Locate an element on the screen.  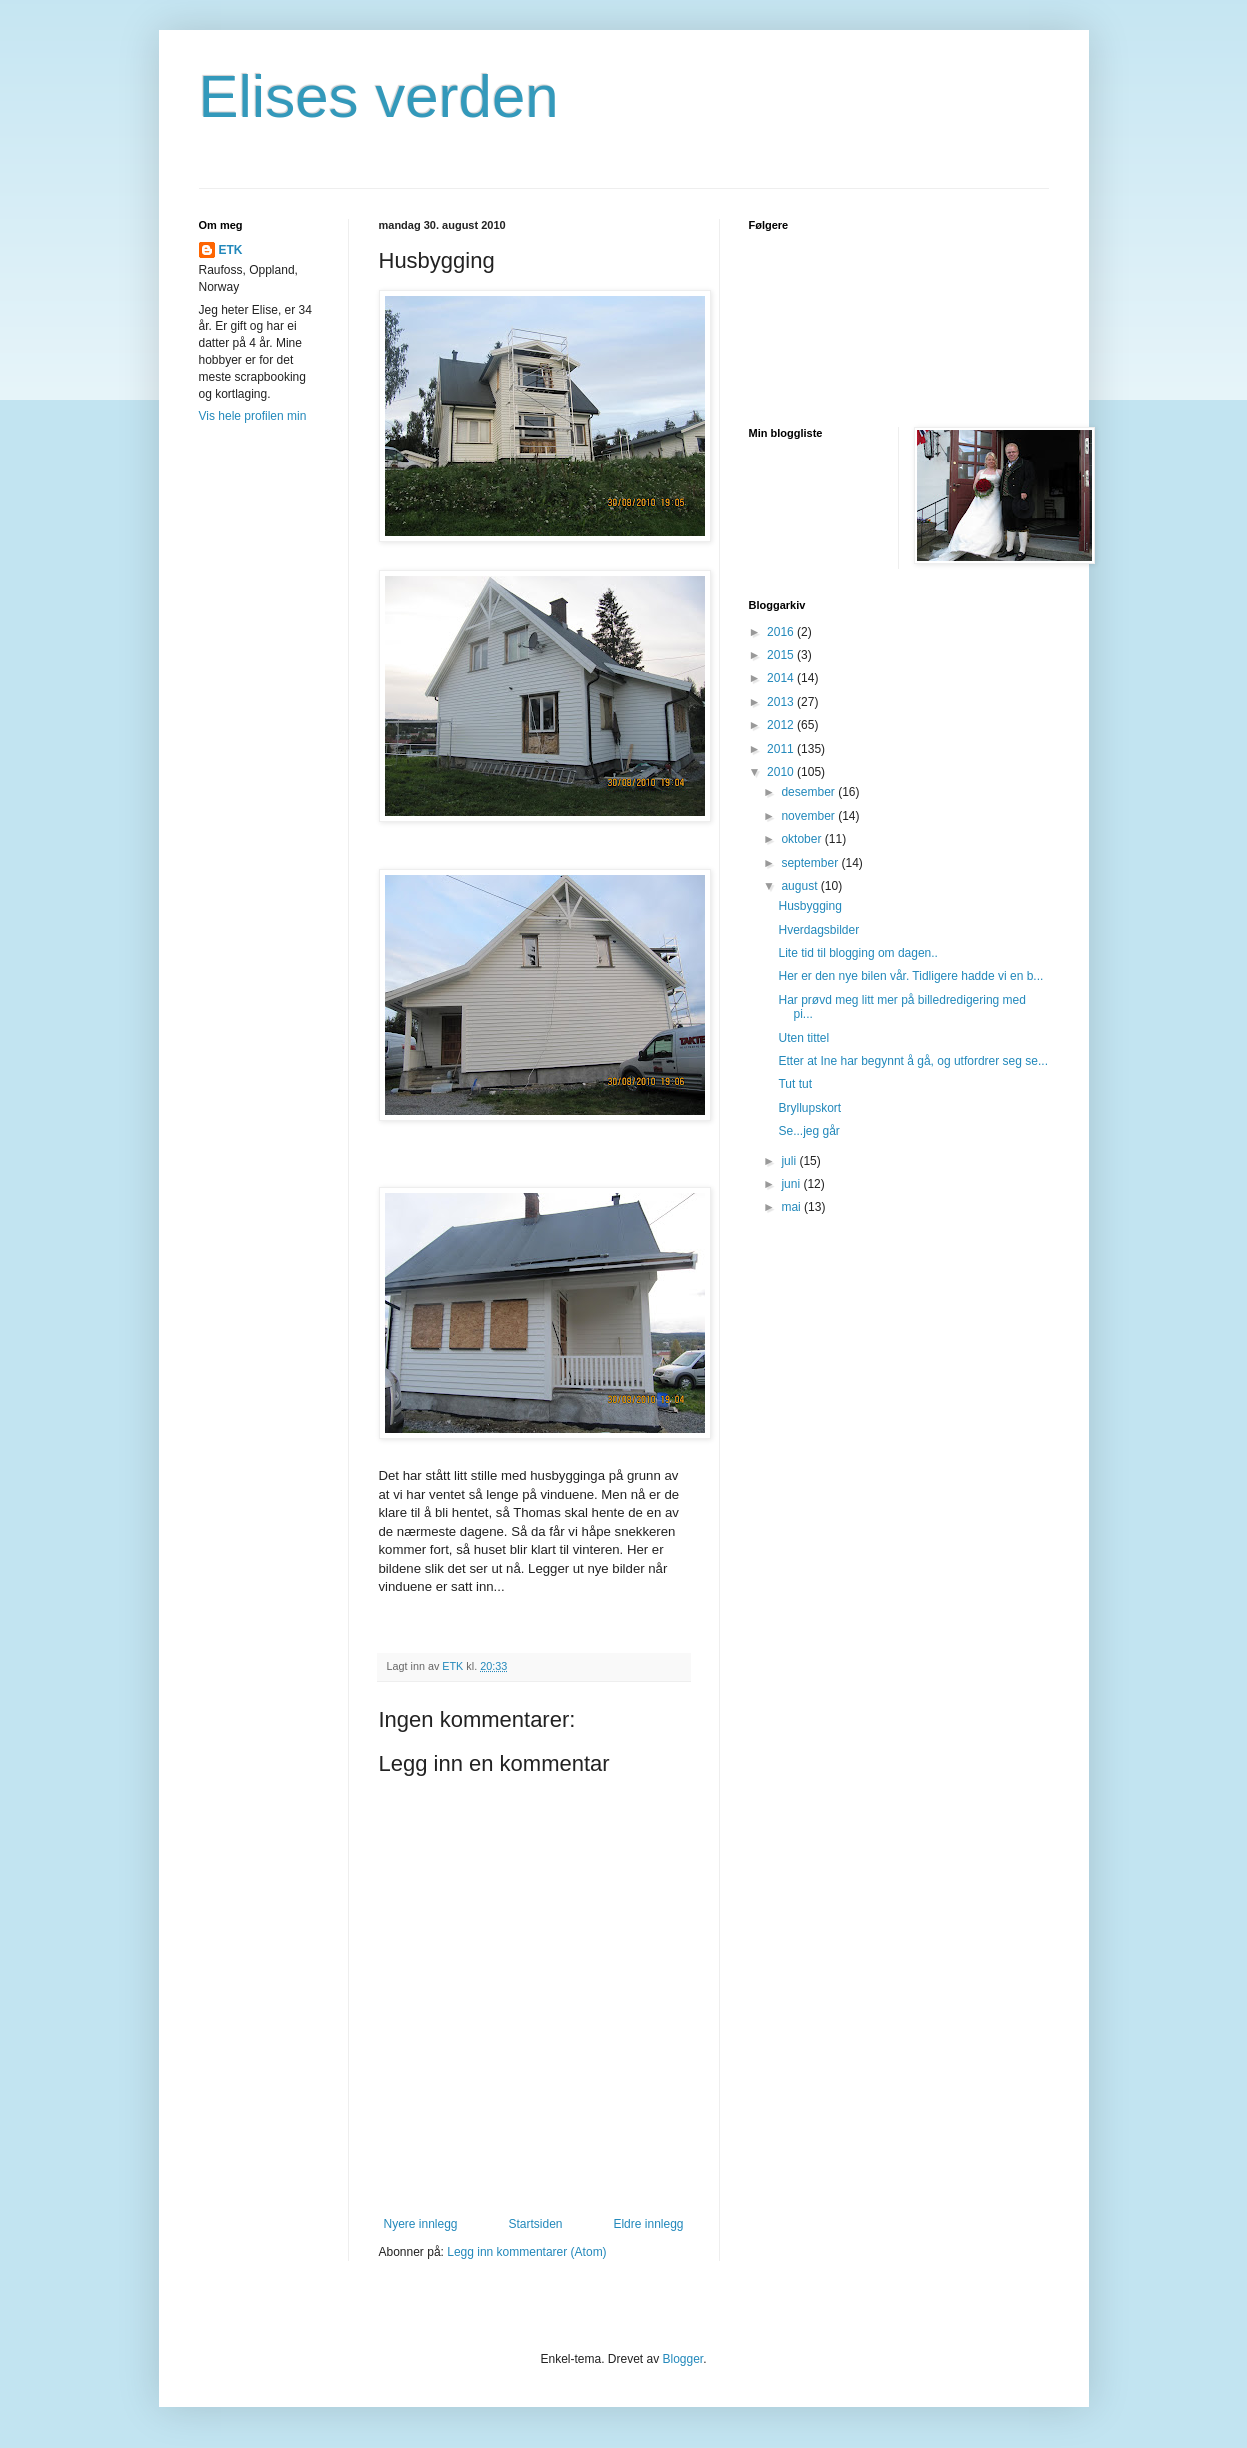
2013 is located at coordinates (782, 702).